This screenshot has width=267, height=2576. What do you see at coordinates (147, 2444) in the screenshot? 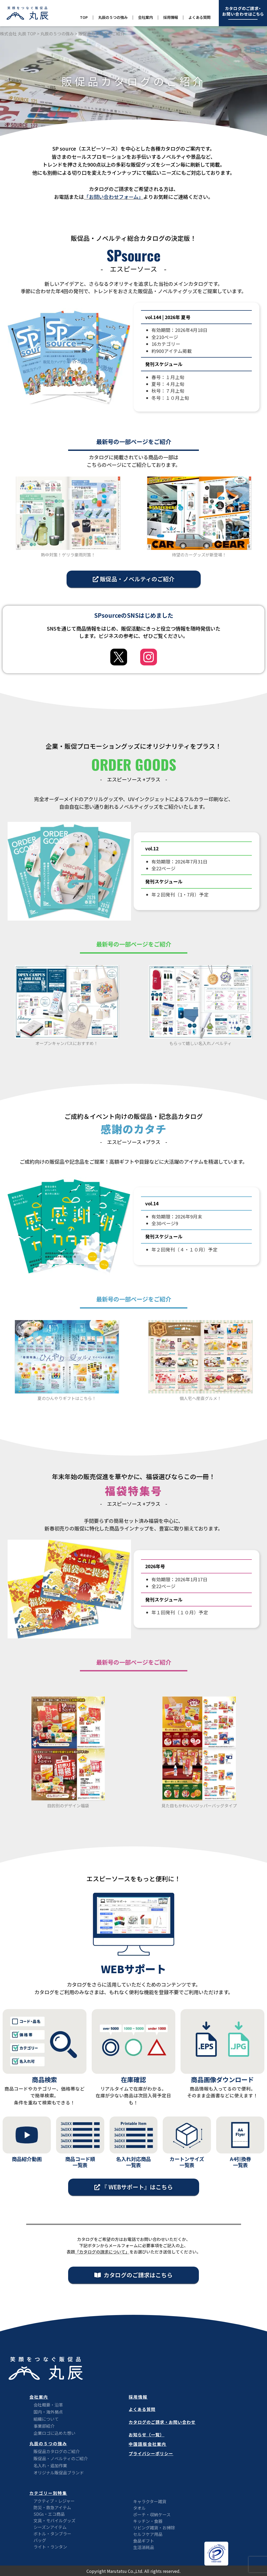
I see `中国語版会社案内` at bounding box center [147, 2444].